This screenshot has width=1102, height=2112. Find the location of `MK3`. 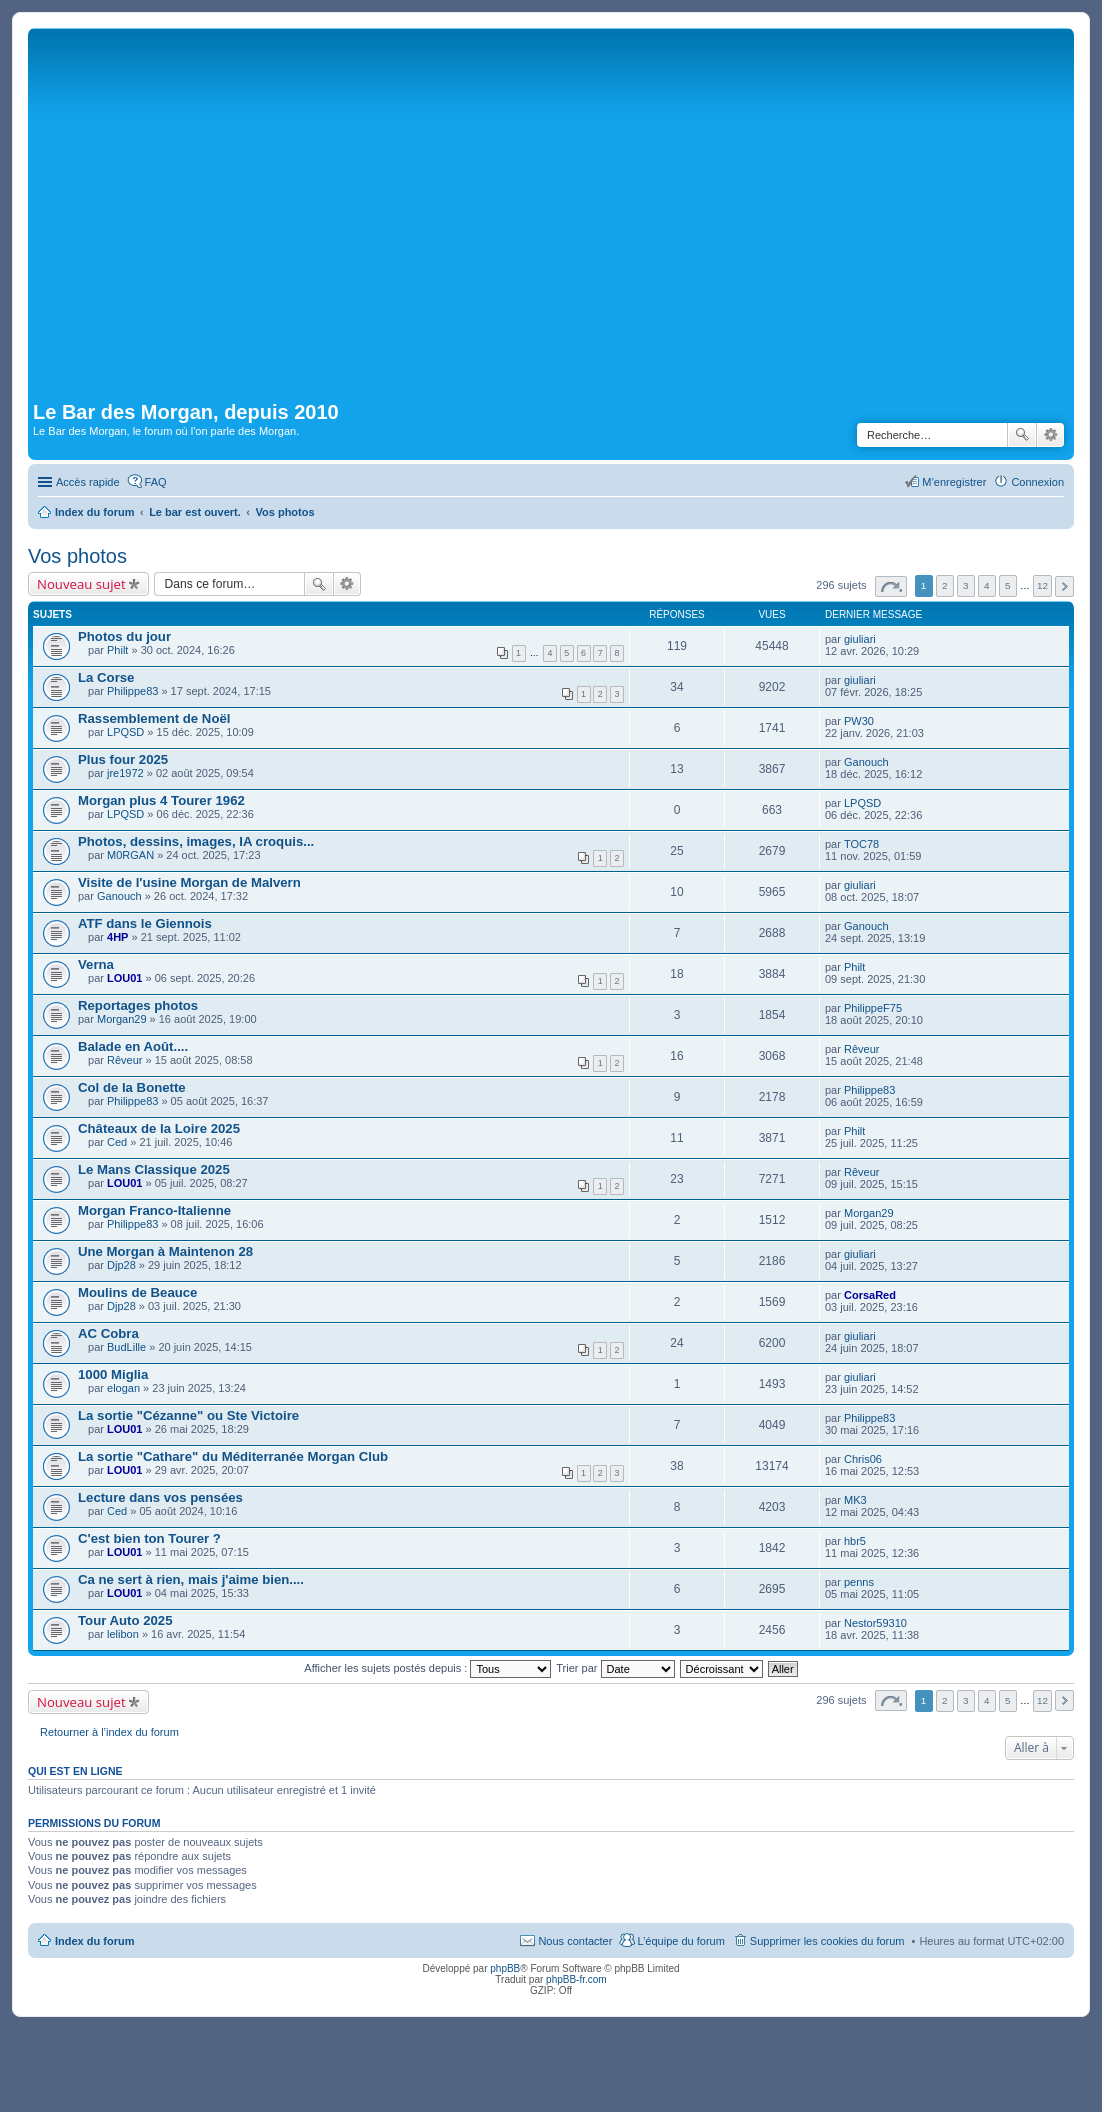

MK3 is located at coordinates (855, 1500).